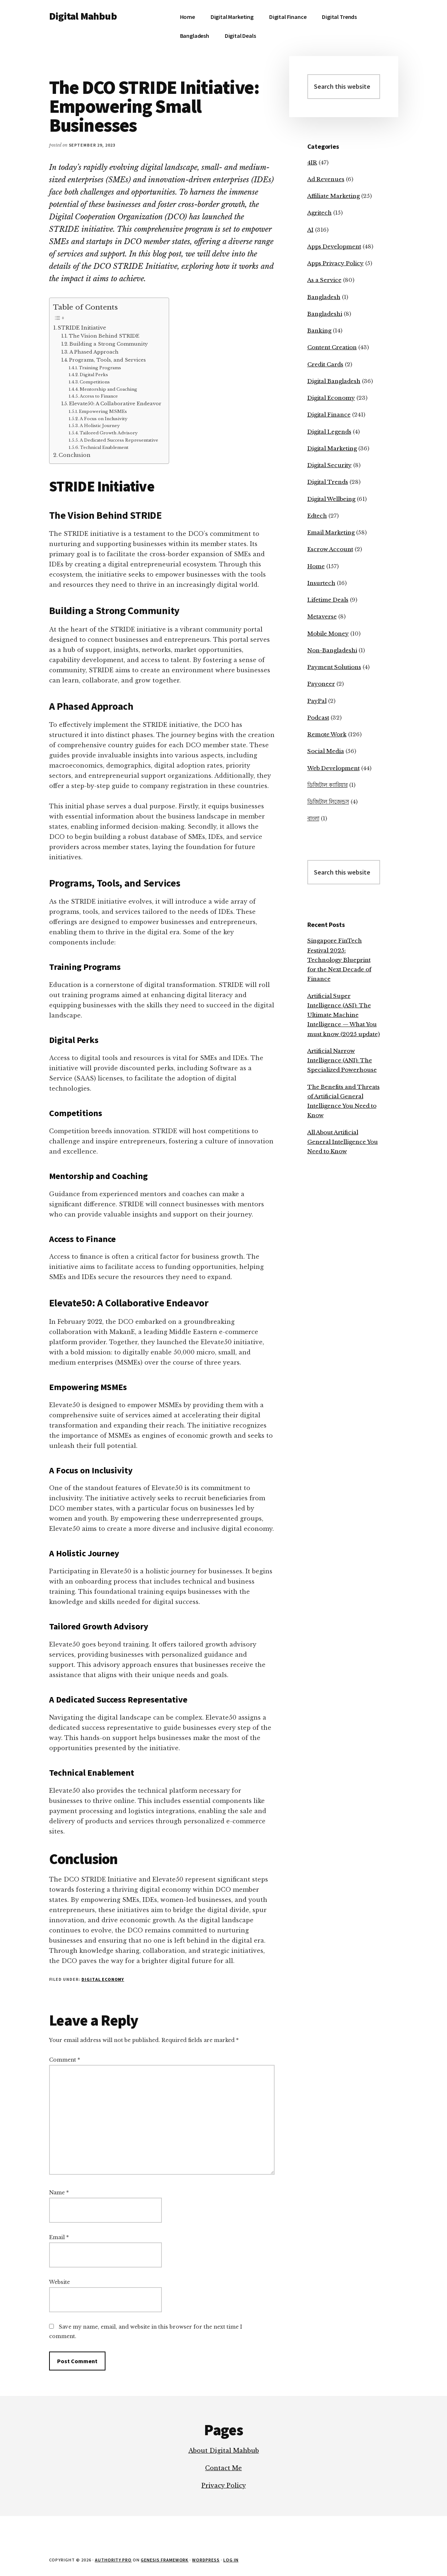  Describe the element at coordinates (119, 440) in the screenshot. I see `A Dedicated Success Representative` at that location.